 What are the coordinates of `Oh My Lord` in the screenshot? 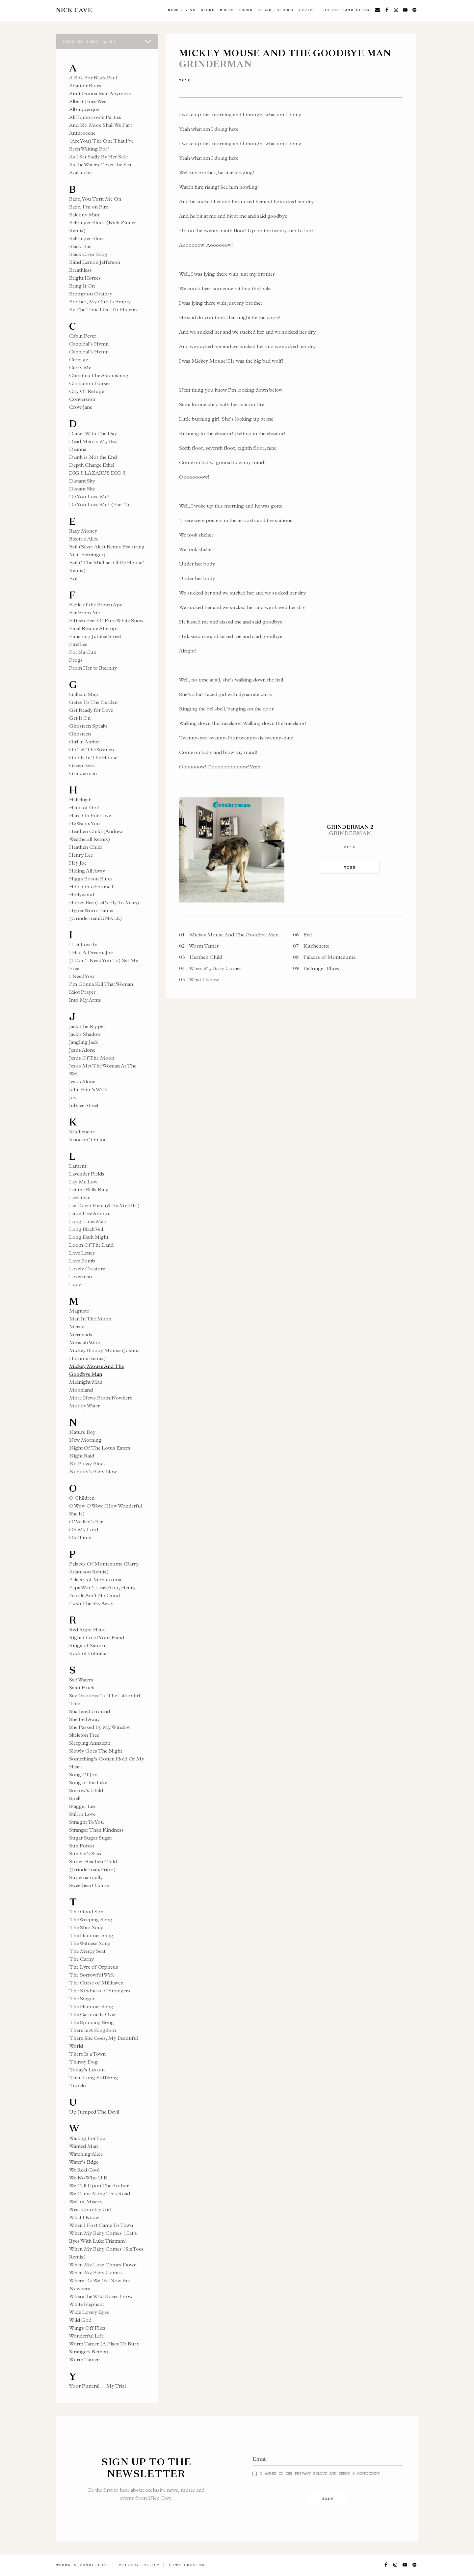 It's located at (83, 1529).